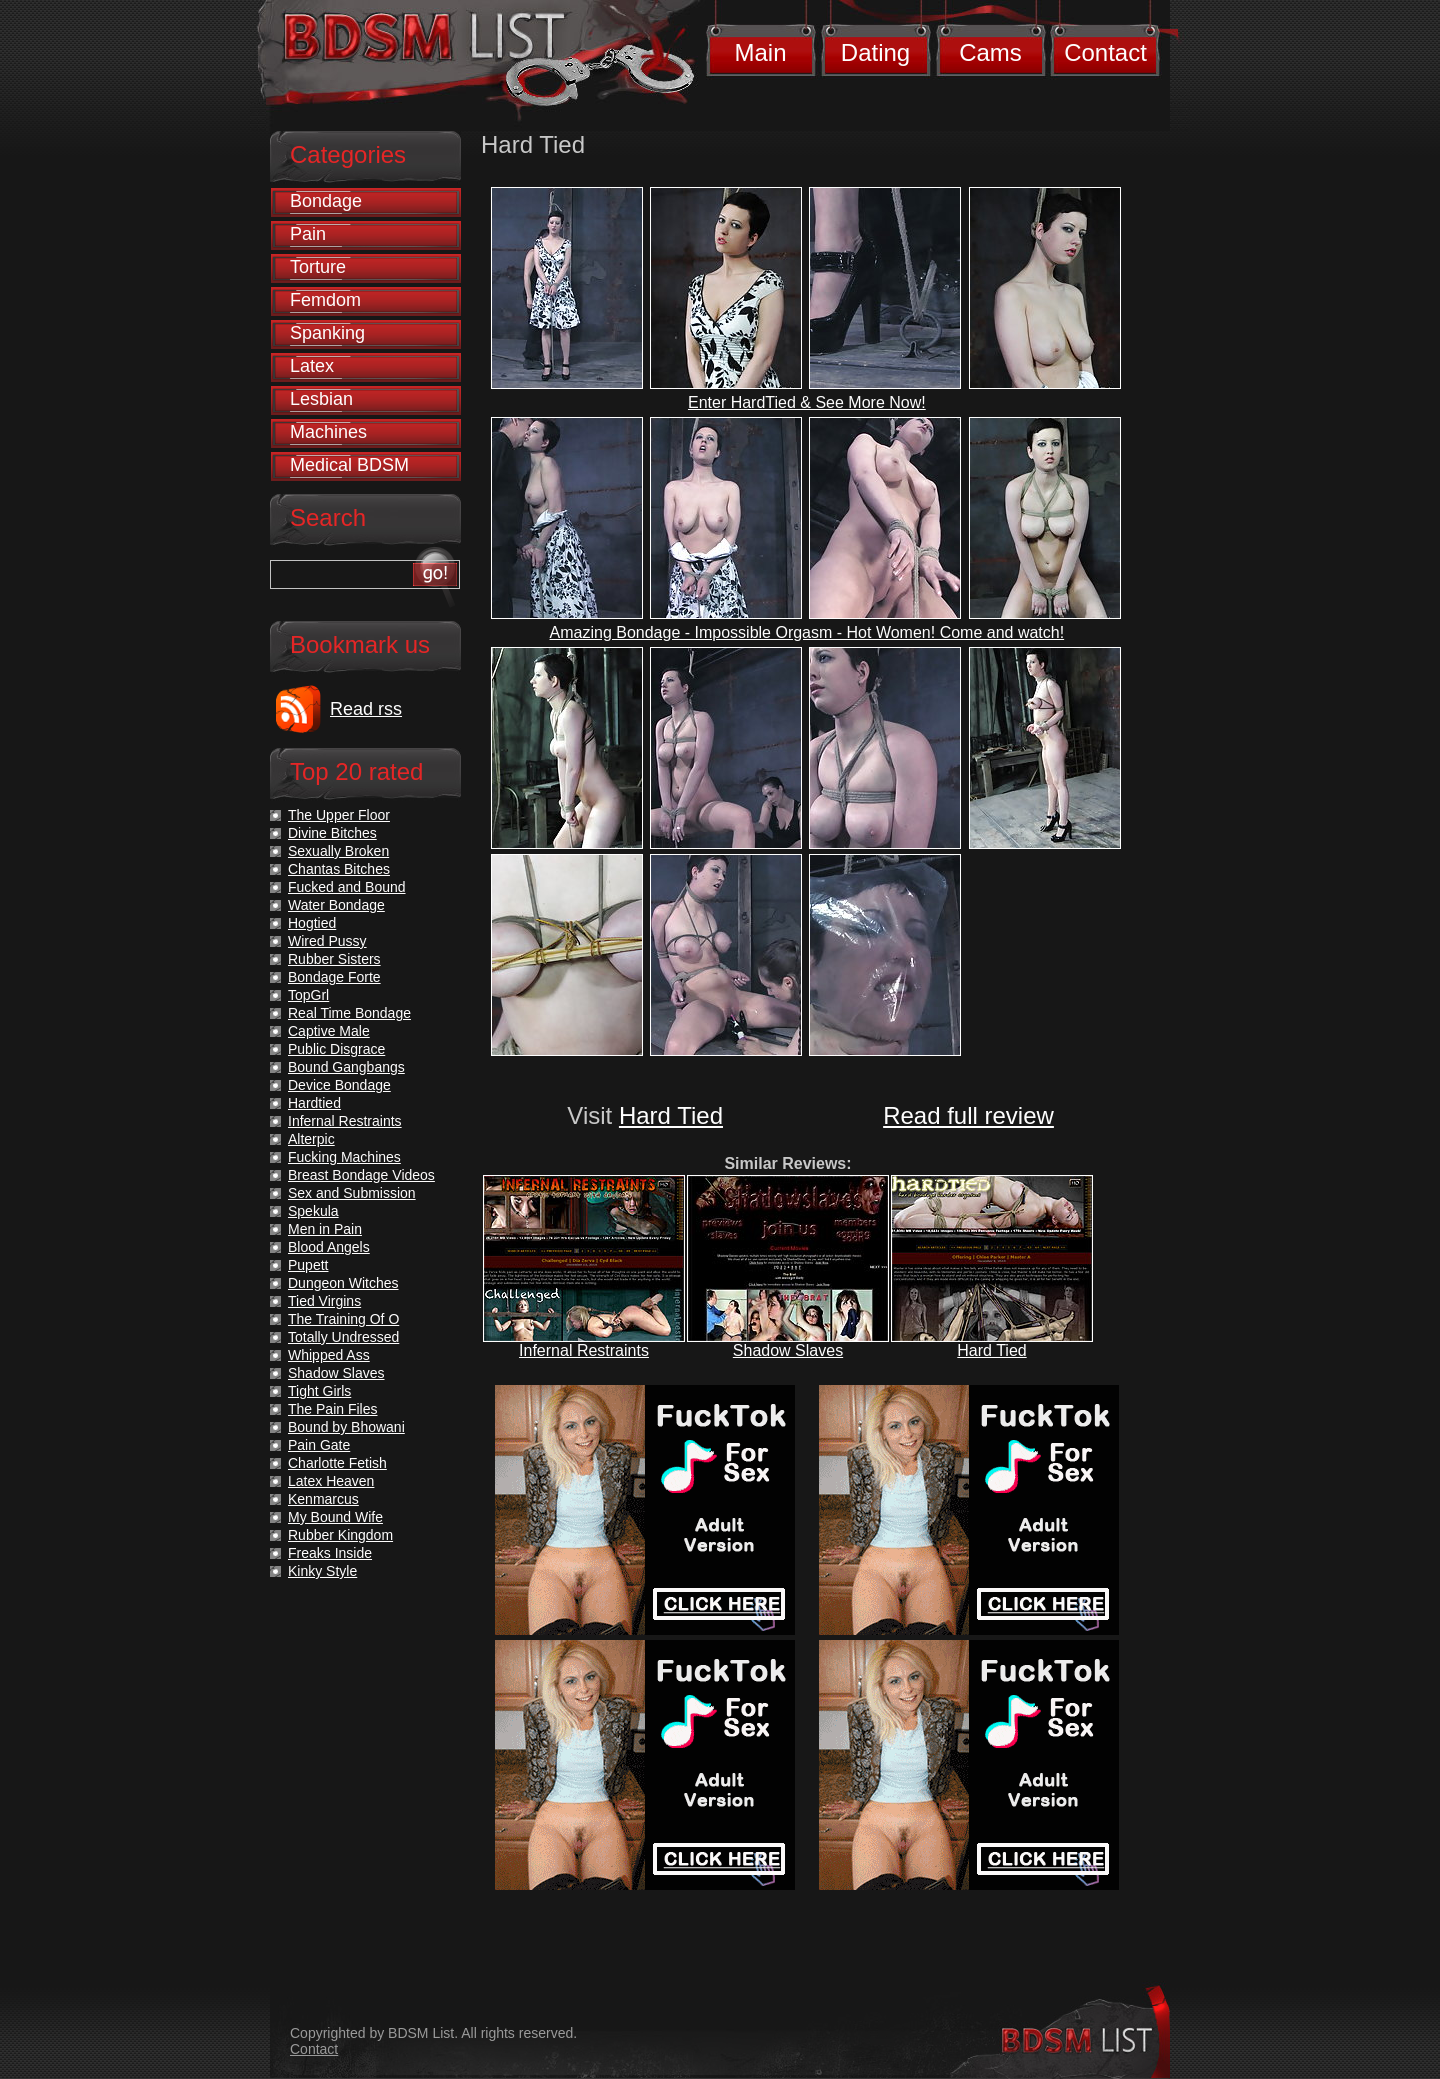  What do you see at coordinates (318, 267) in the screenshot?
I see `Torture` at bounding box center [318, 267].